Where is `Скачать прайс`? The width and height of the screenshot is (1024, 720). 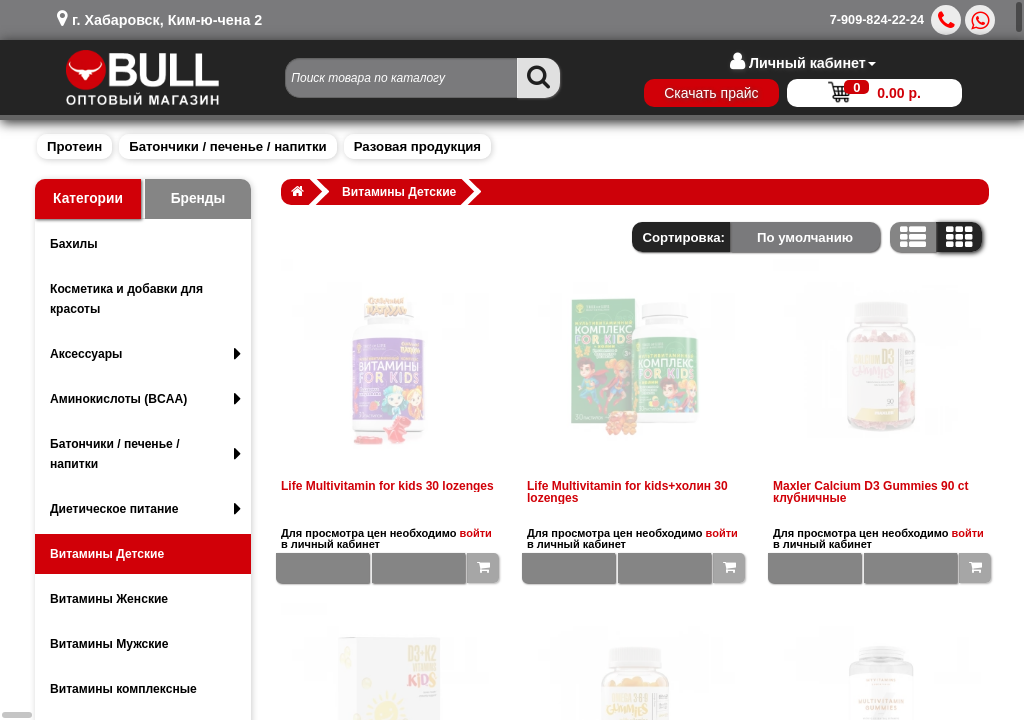
Скачать прайс is located at coordinates (711, 93).